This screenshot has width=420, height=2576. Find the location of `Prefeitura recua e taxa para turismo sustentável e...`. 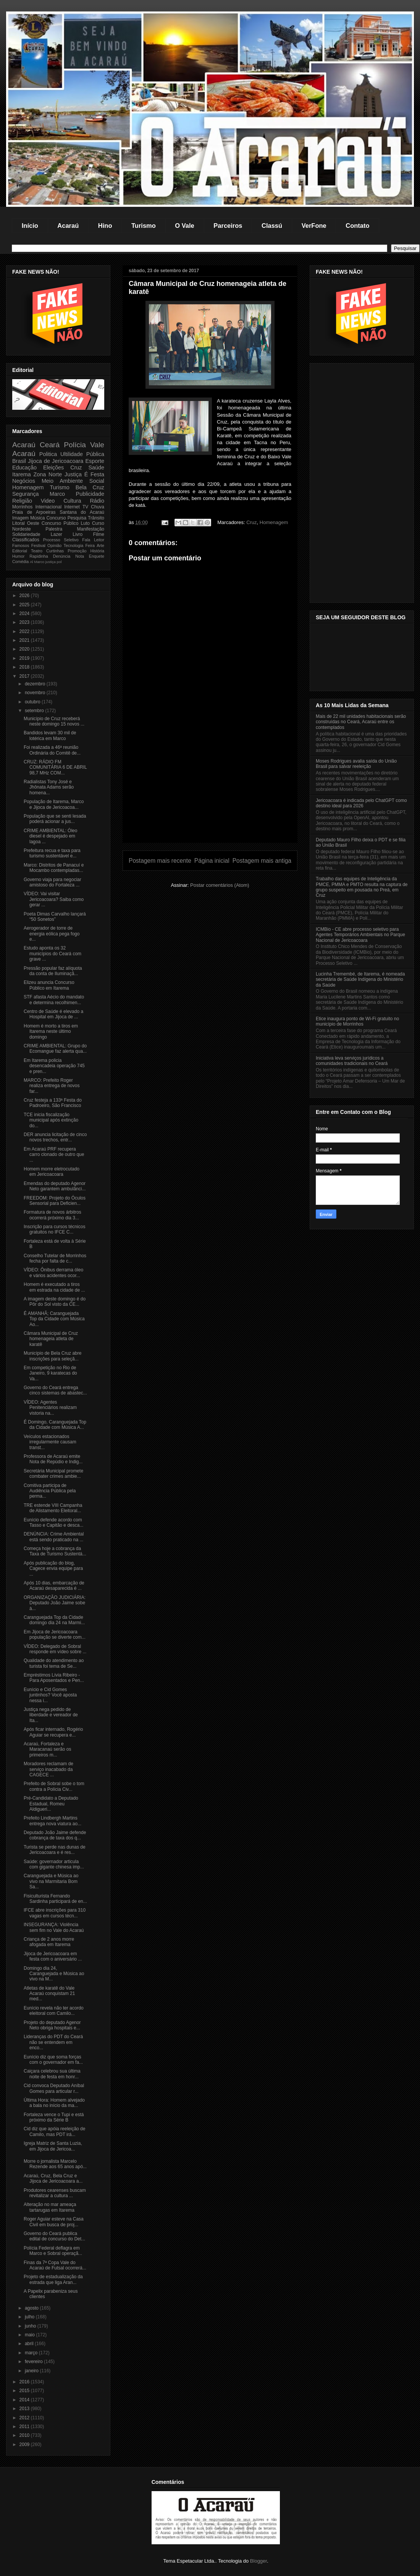

Prefeitura recua e taxa para turismo sustentável e... is located at coordinates (52, 853).